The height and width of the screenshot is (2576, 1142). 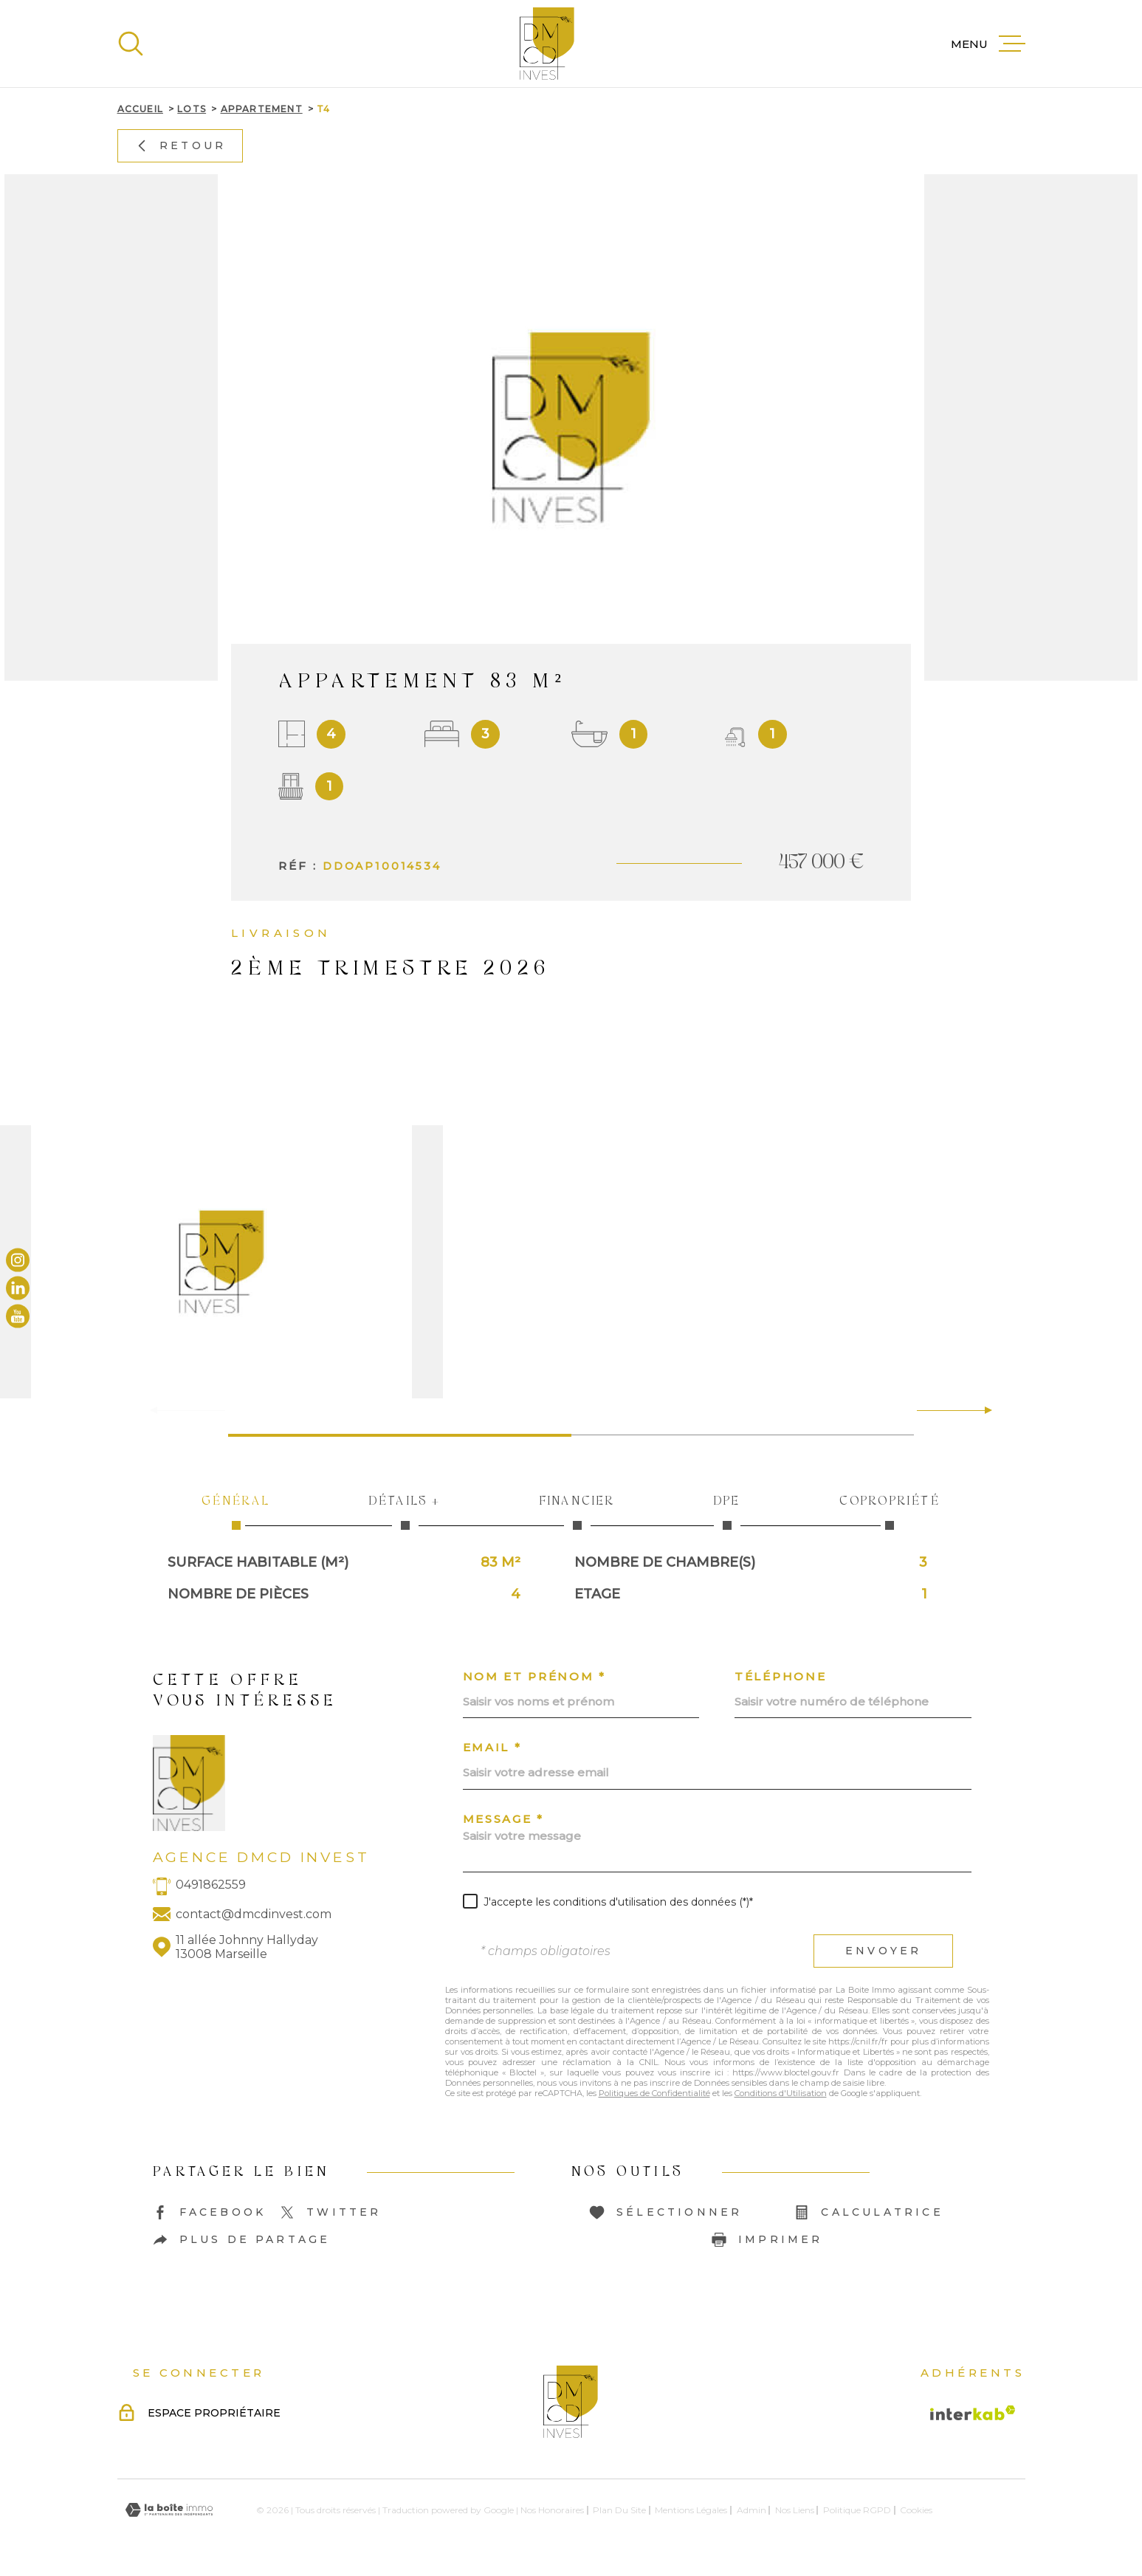 I want to click on Politique RGPD, so click(x=857, y=2509).